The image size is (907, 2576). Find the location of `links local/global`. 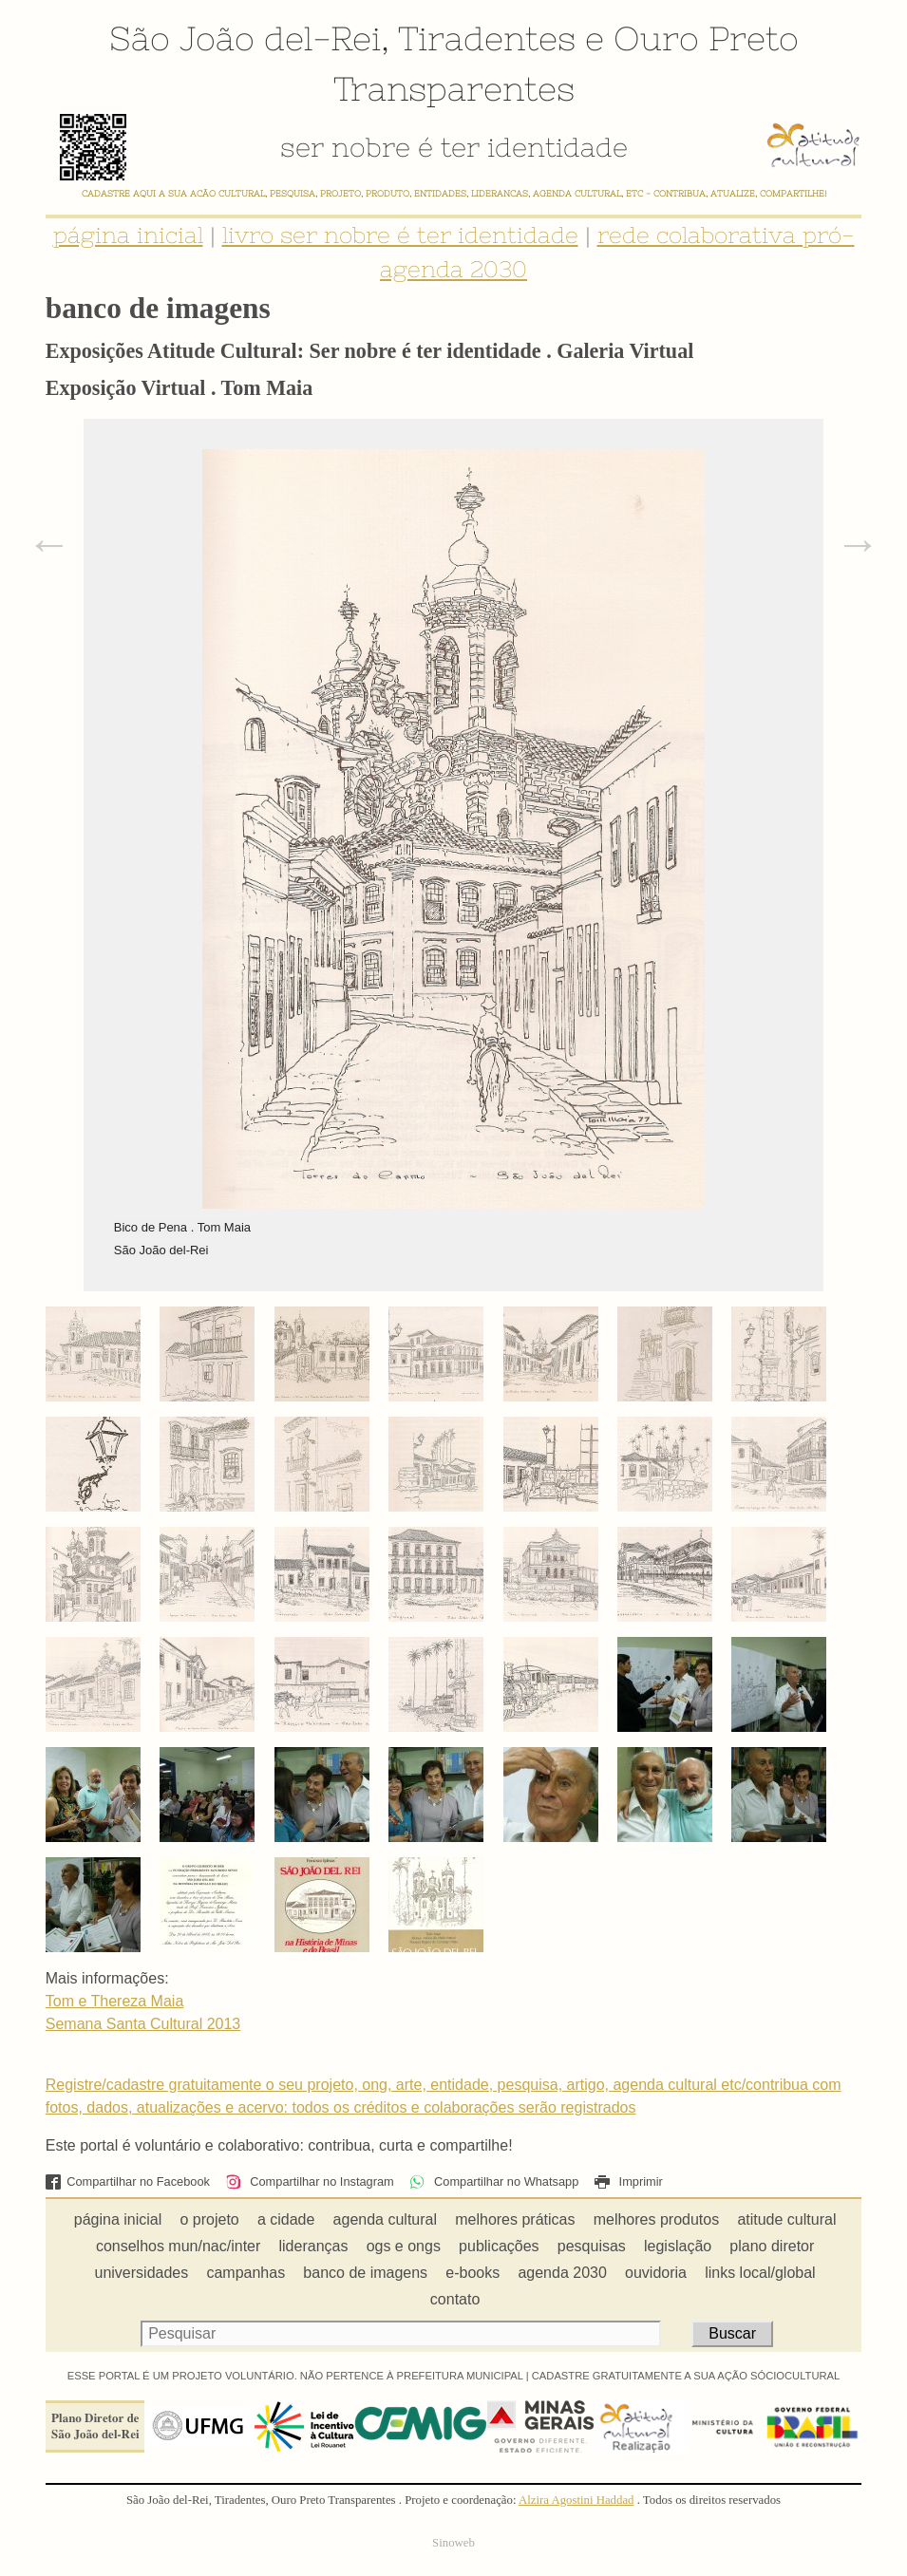

links local/global is located at coordinates (760, 2273).